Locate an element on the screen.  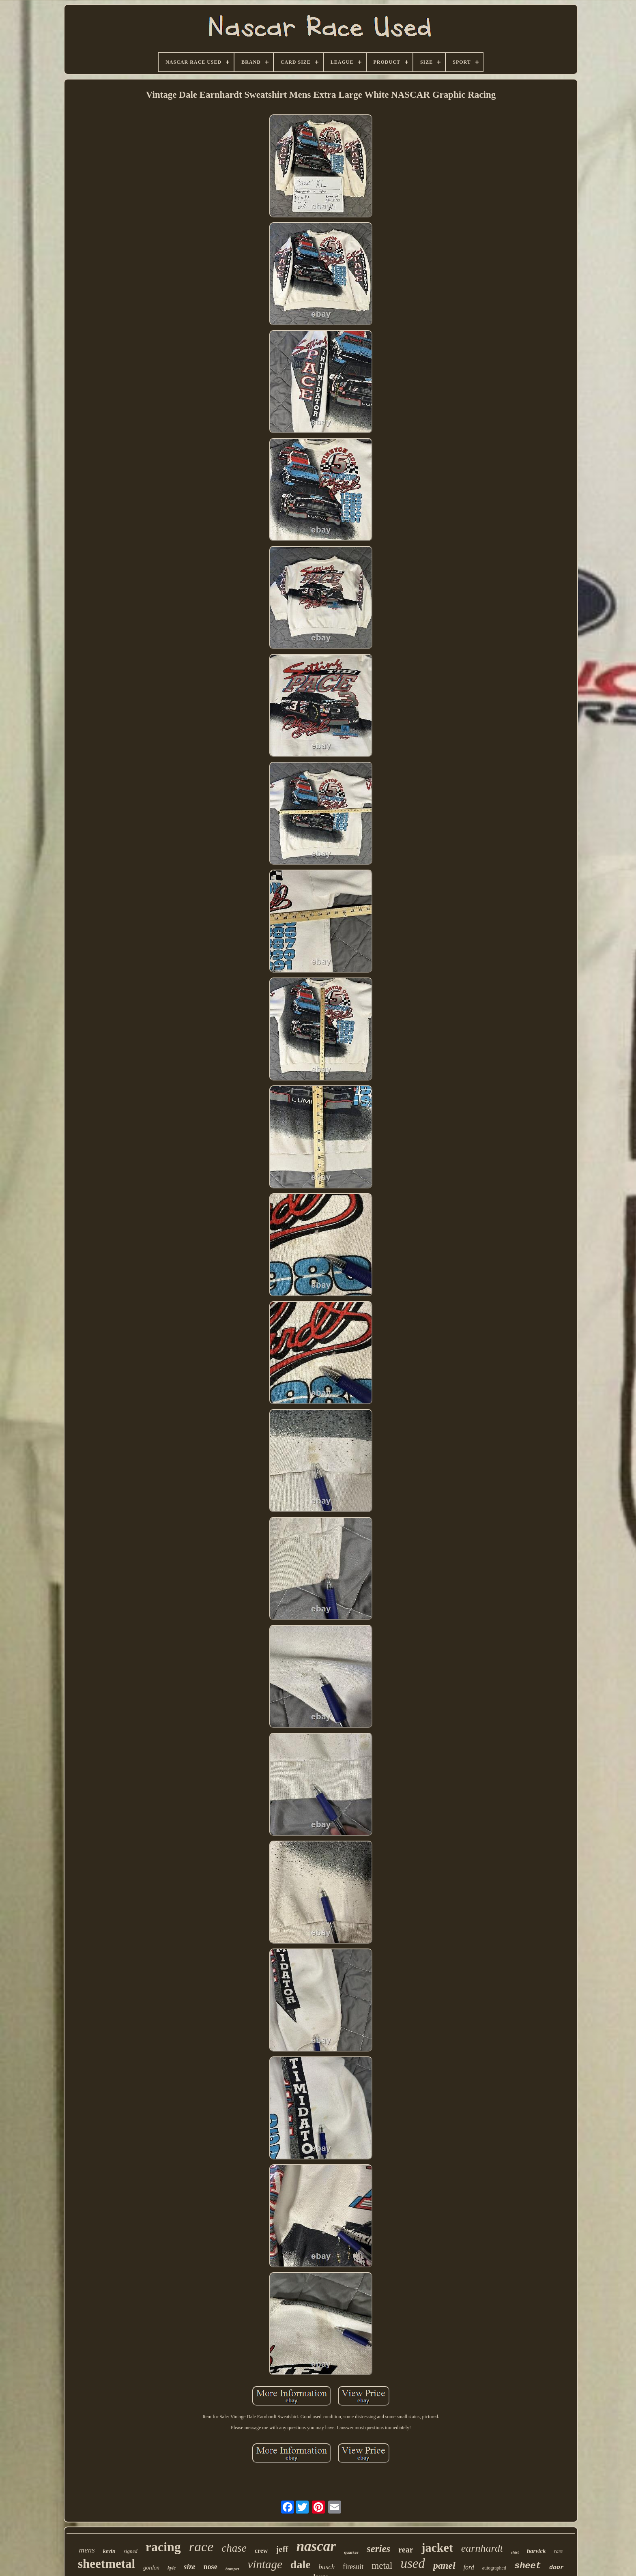
racing is located at coordinates (163, 2546).